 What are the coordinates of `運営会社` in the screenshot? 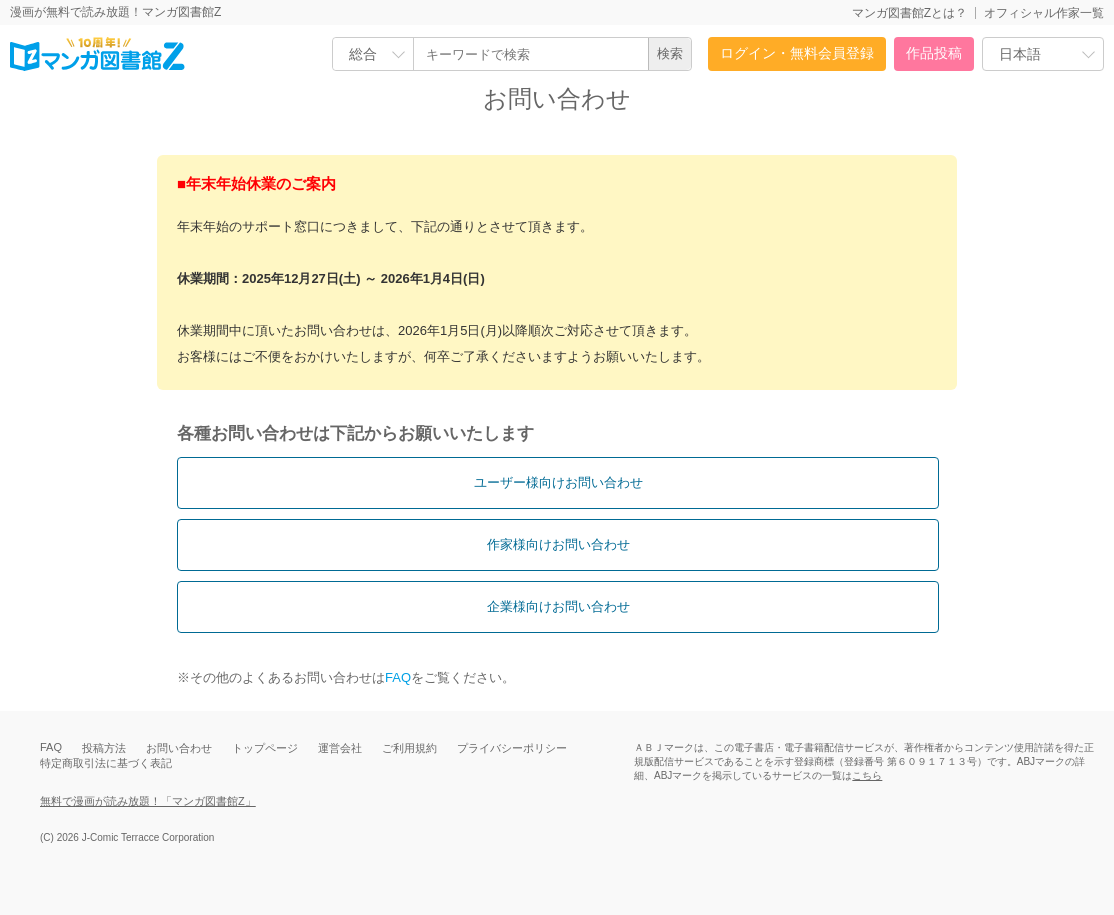 It's located at (340, 748).